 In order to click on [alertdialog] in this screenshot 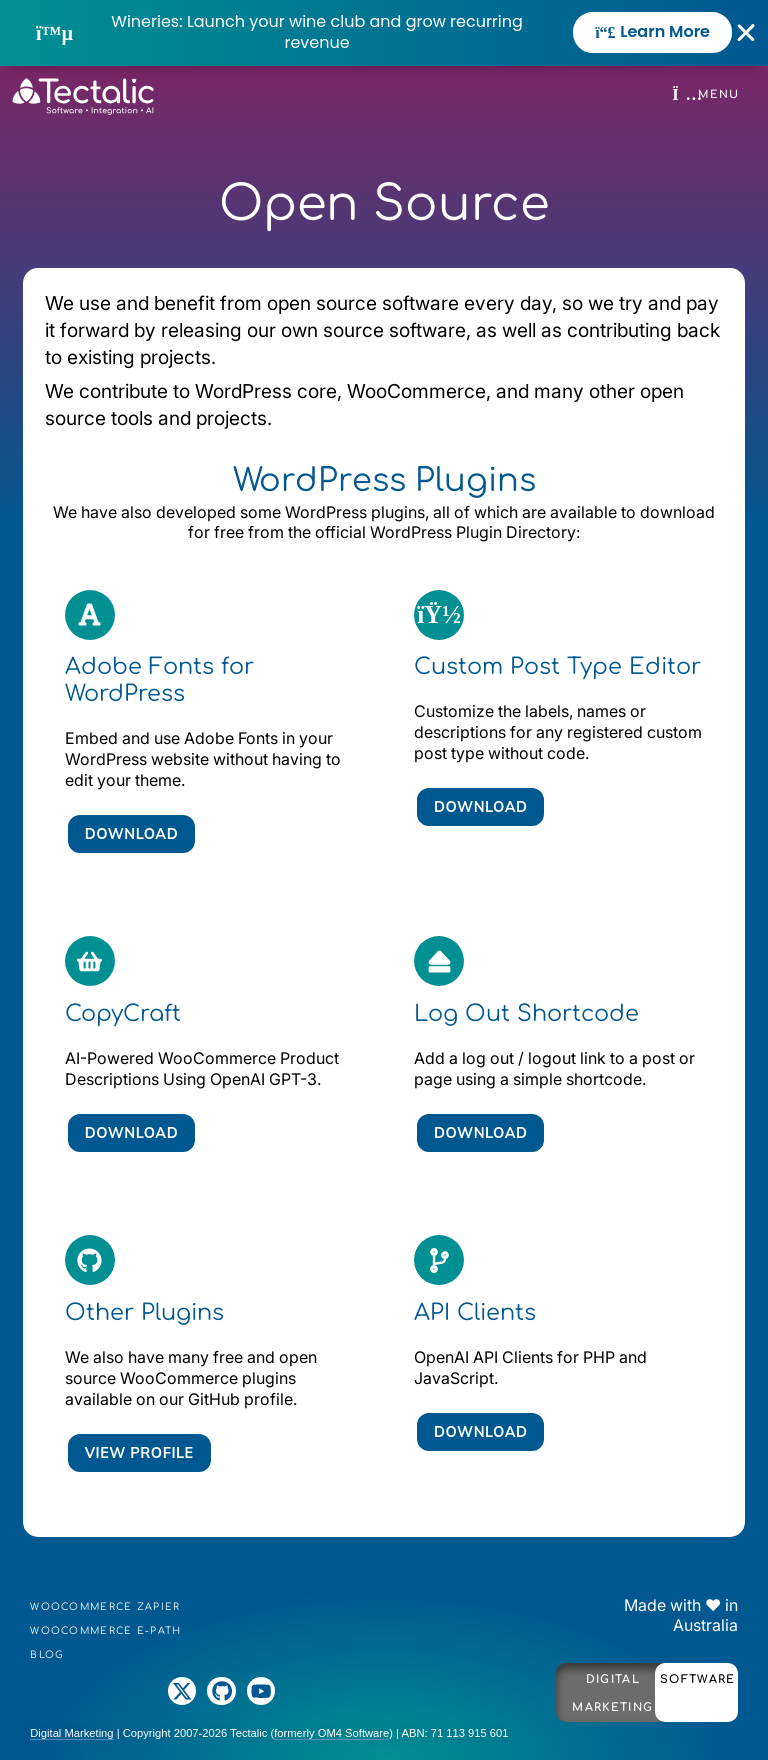, I will do `click(384, 33)`.